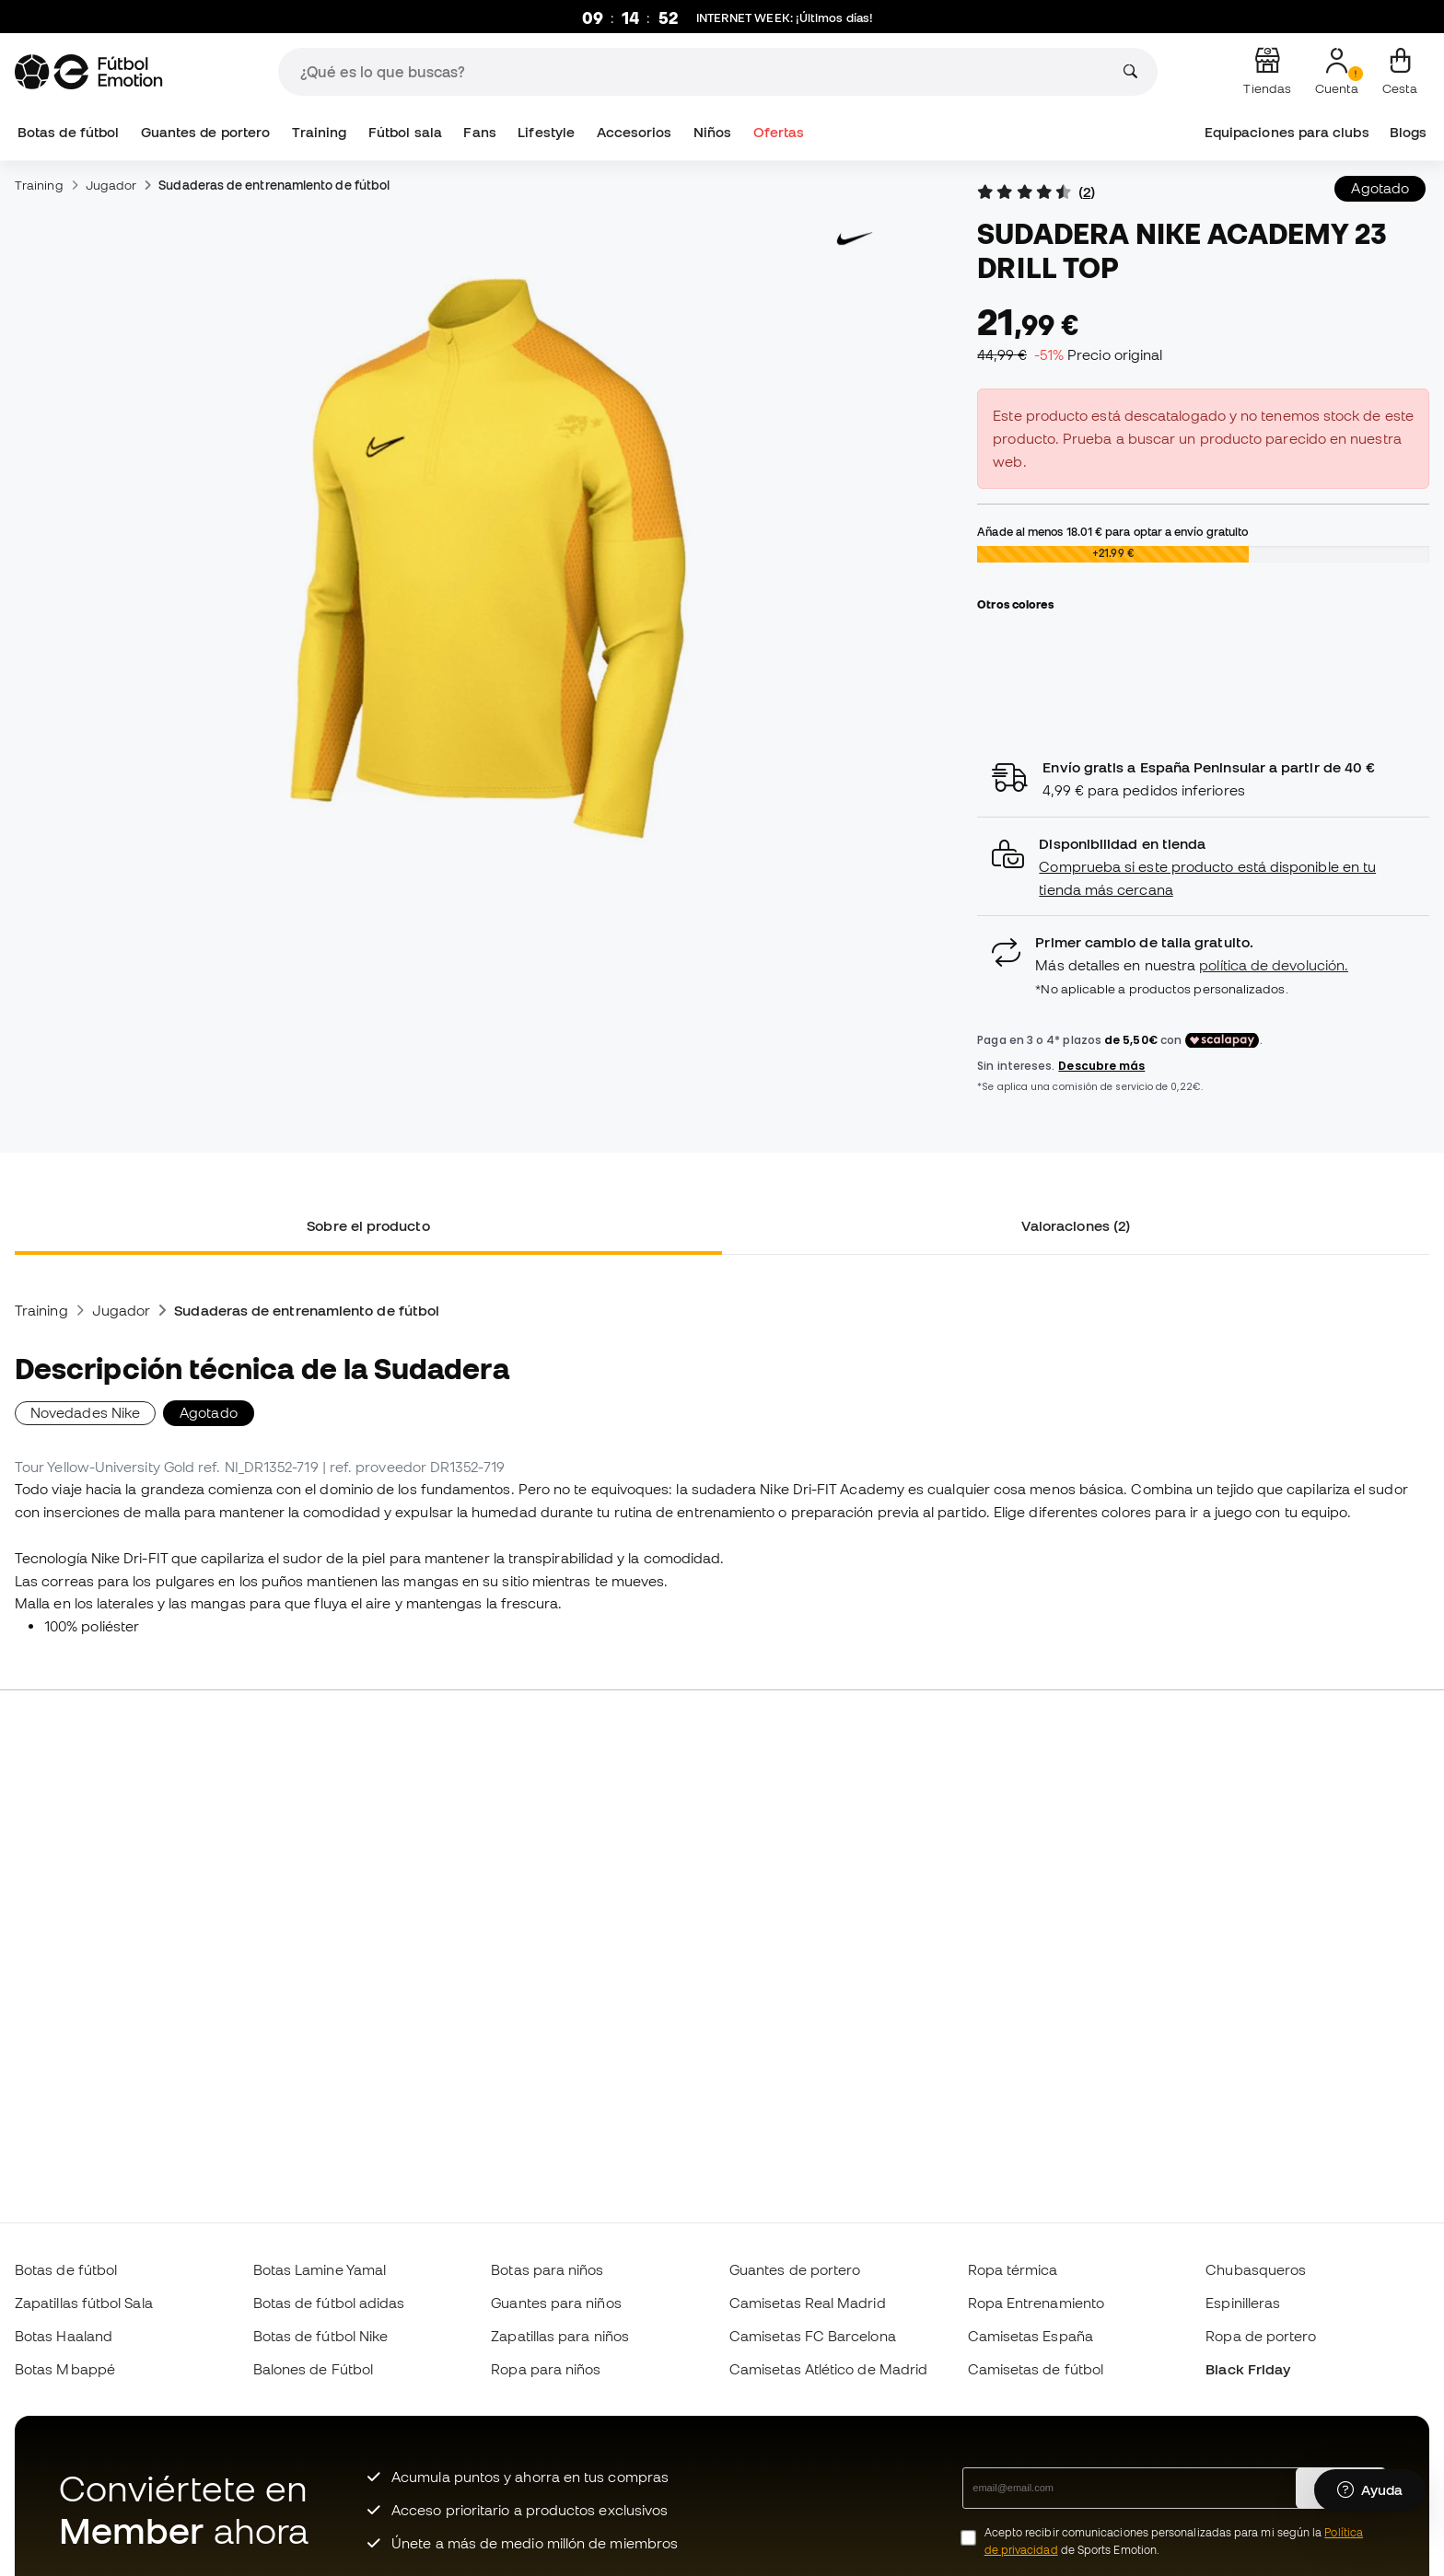  Describe the element at coordinates (1255, 2269) in the screenshot. I see `Chubasqueros` at that location.